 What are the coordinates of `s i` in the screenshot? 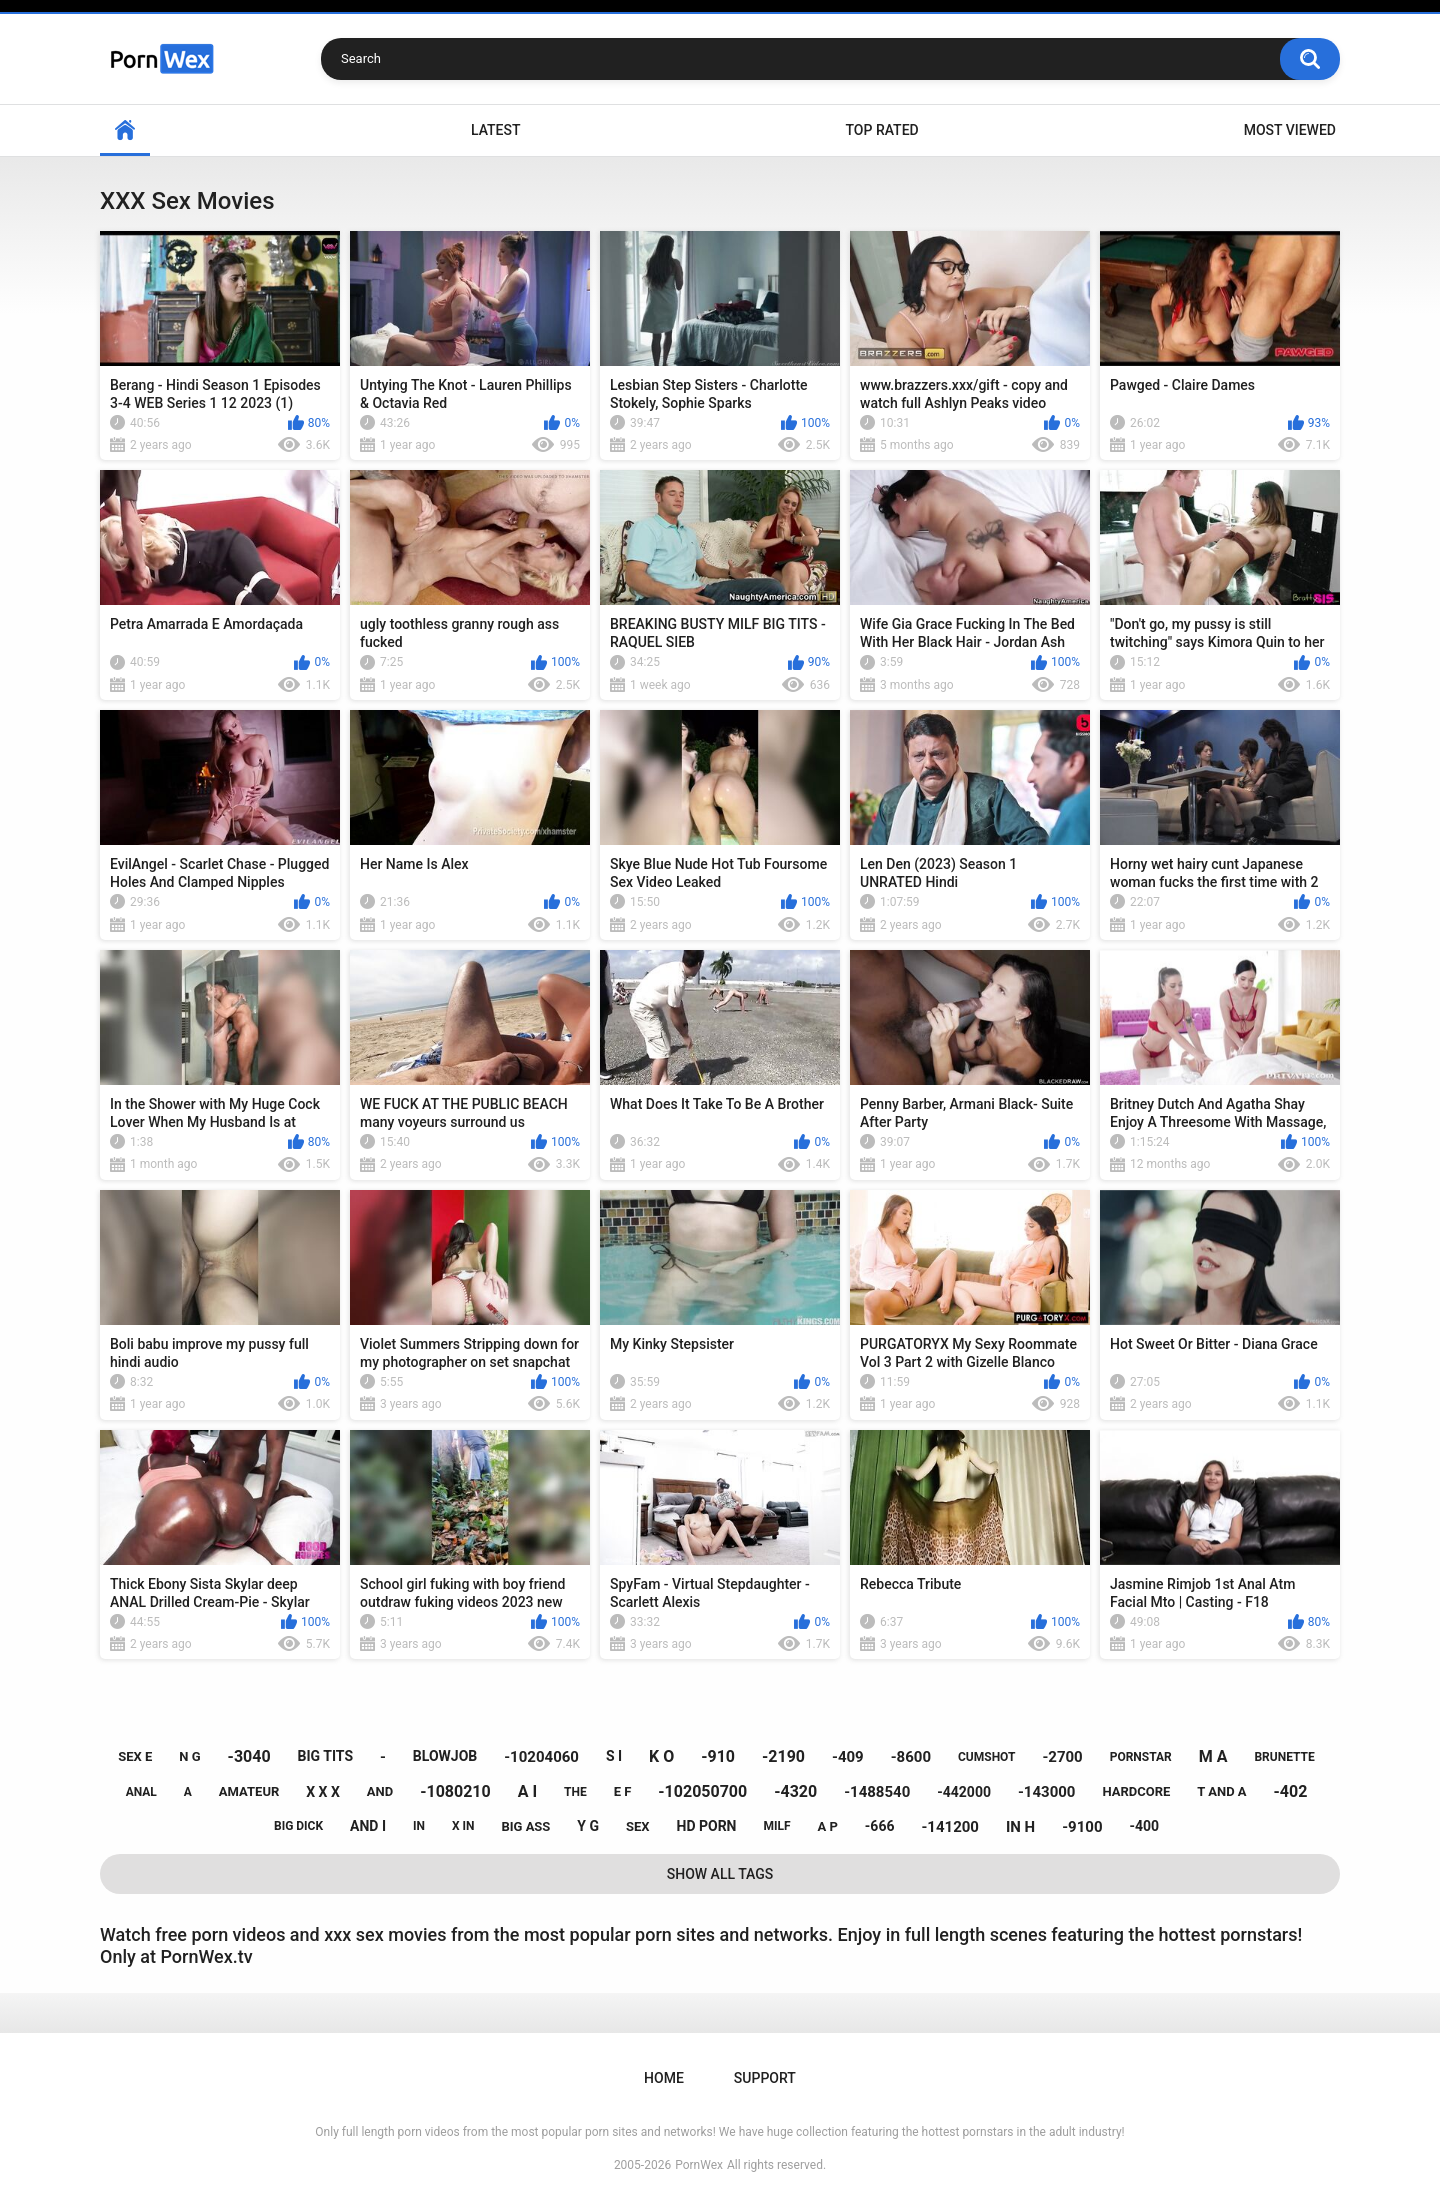 It's located at (614, 1756).